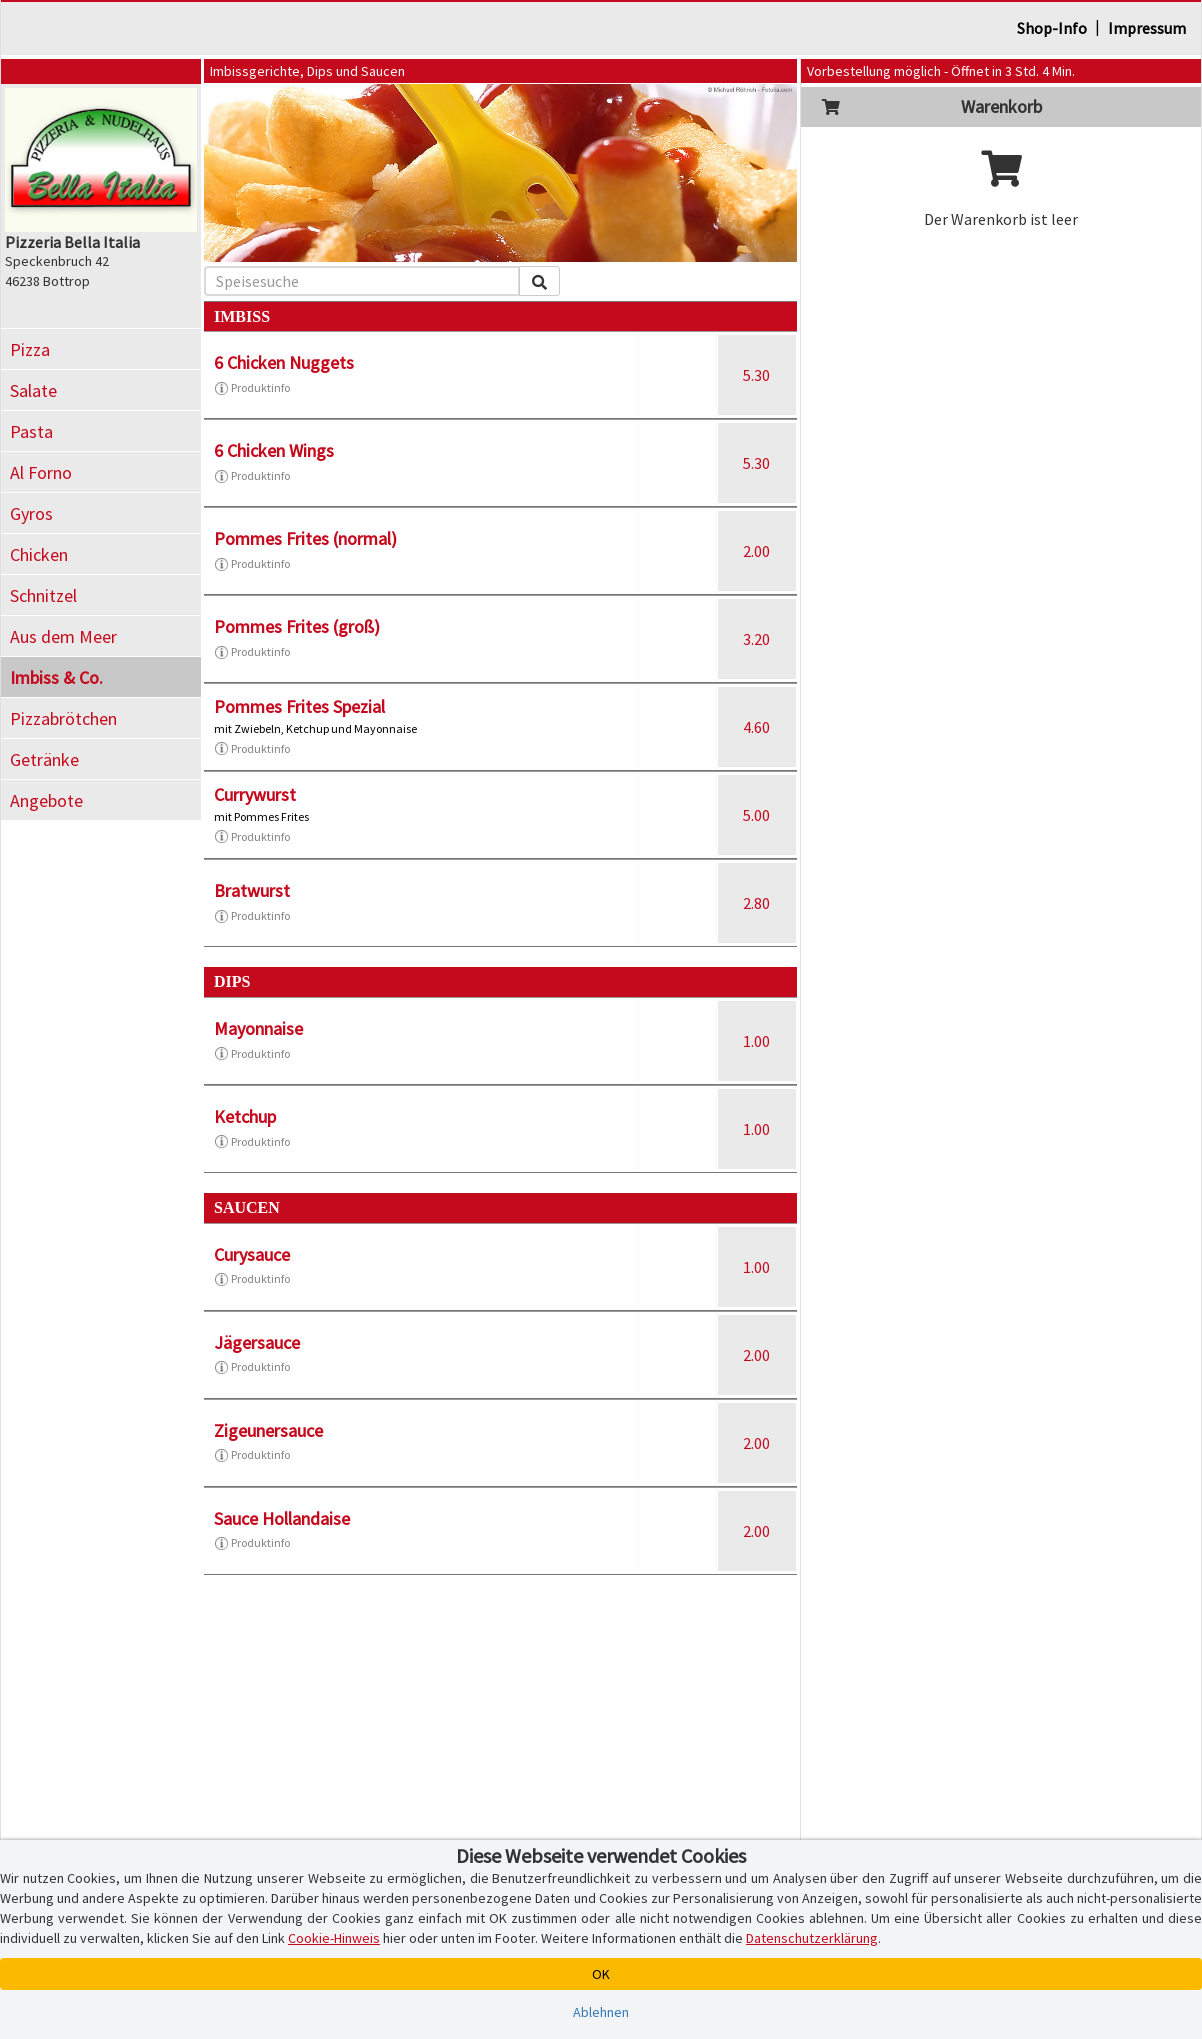  I want to click on Shop-Info, so click(1052, 28).